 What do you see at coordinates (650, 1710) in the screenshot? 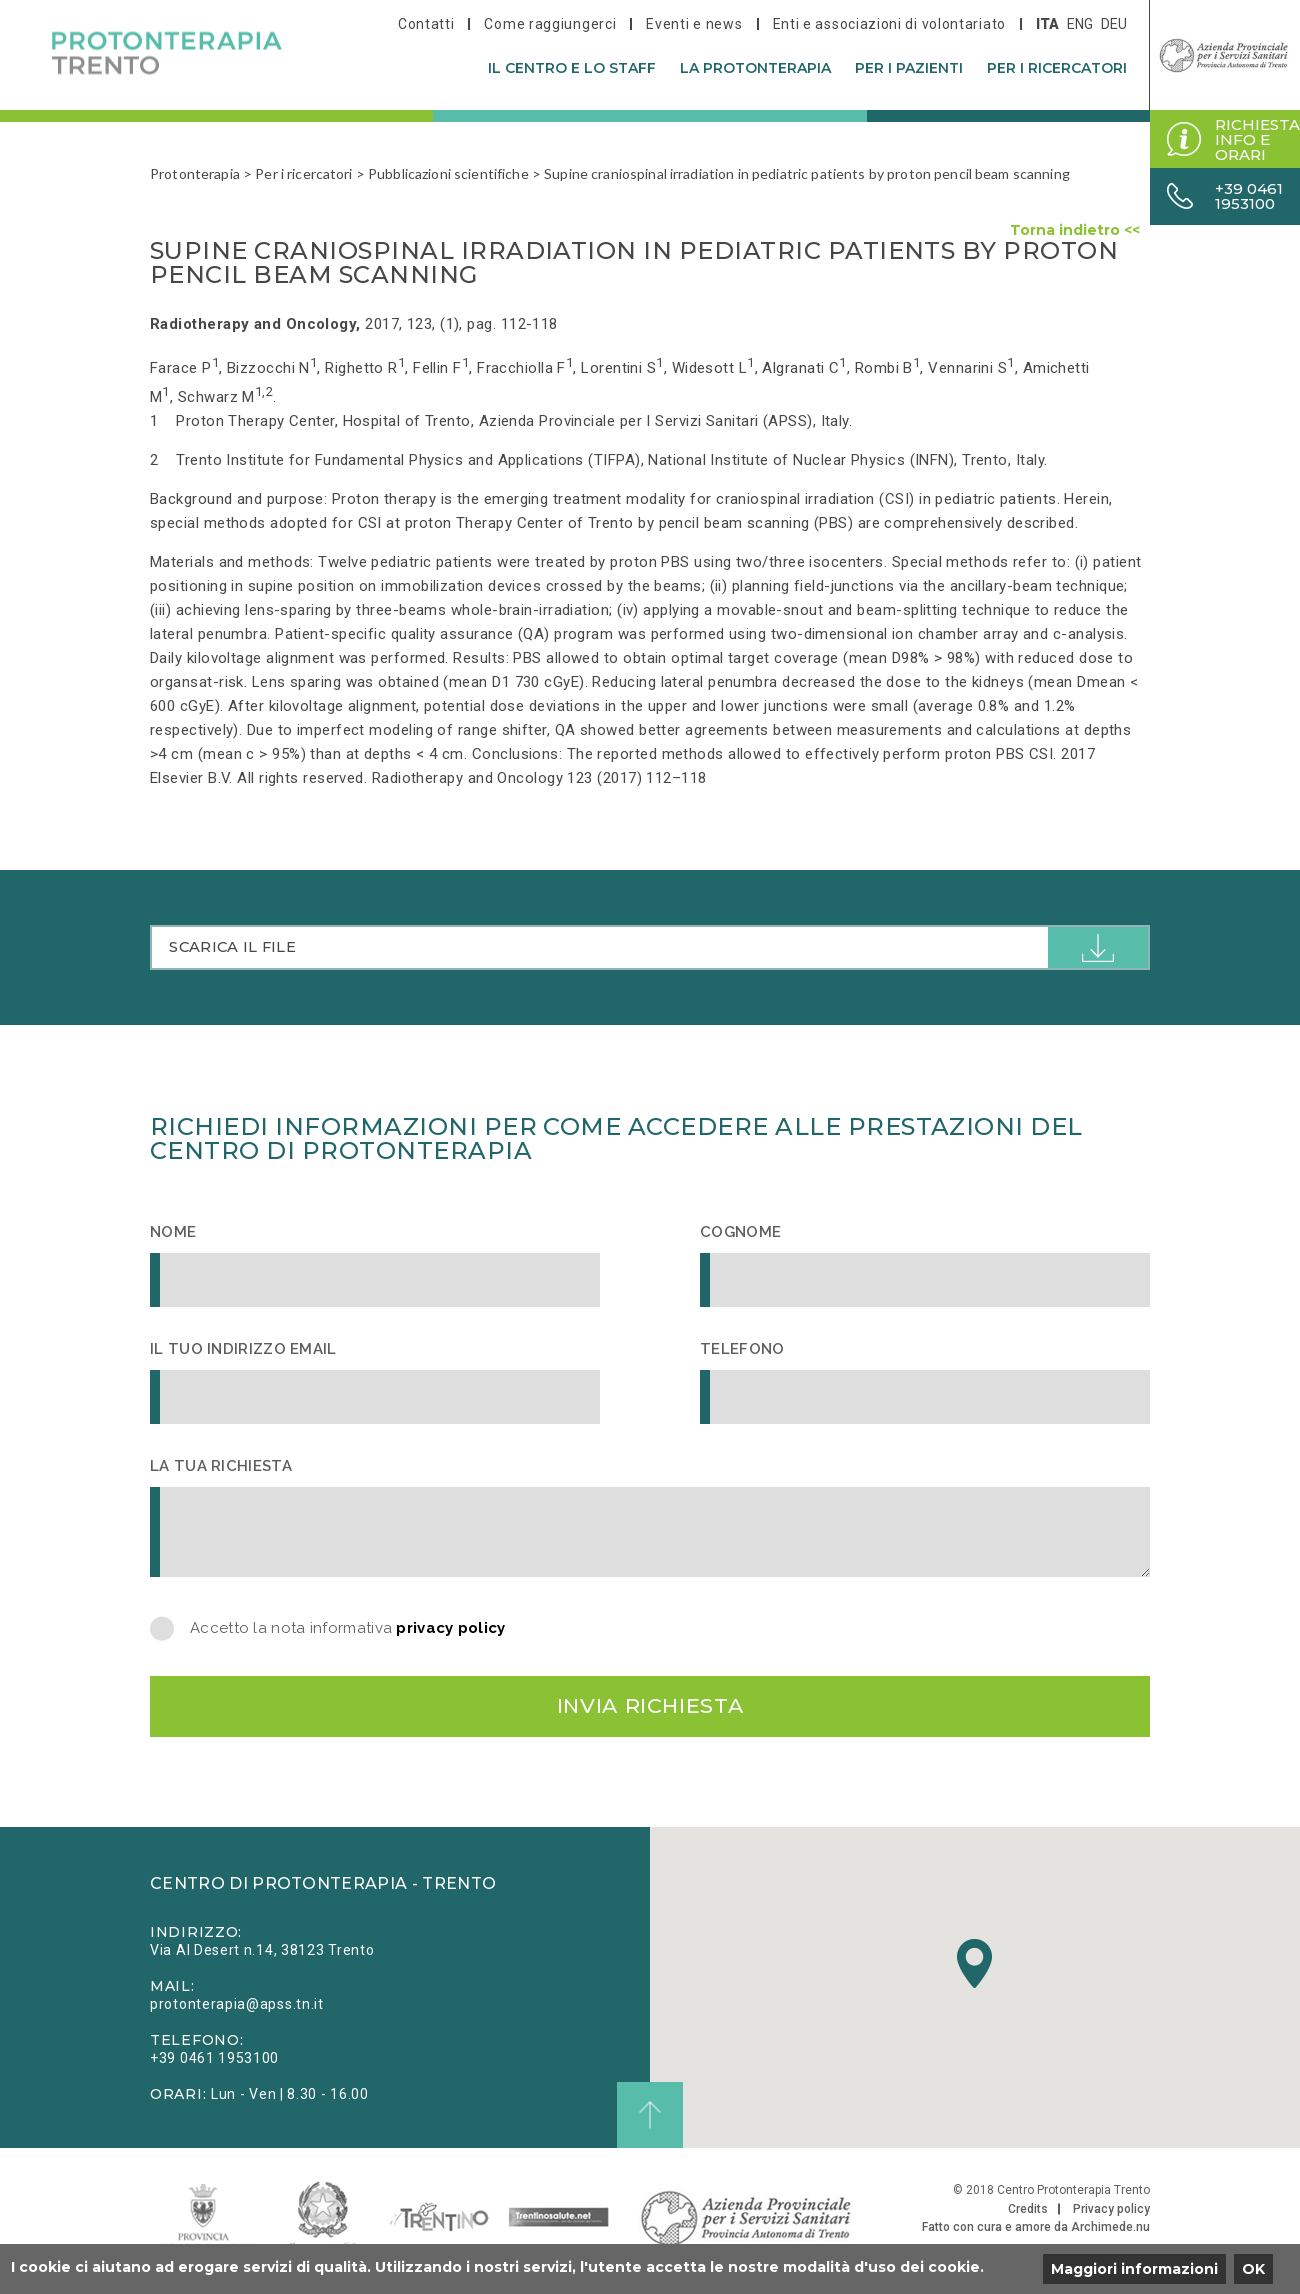
I see `Invia richiesta` at bounding box center [650, 1710].